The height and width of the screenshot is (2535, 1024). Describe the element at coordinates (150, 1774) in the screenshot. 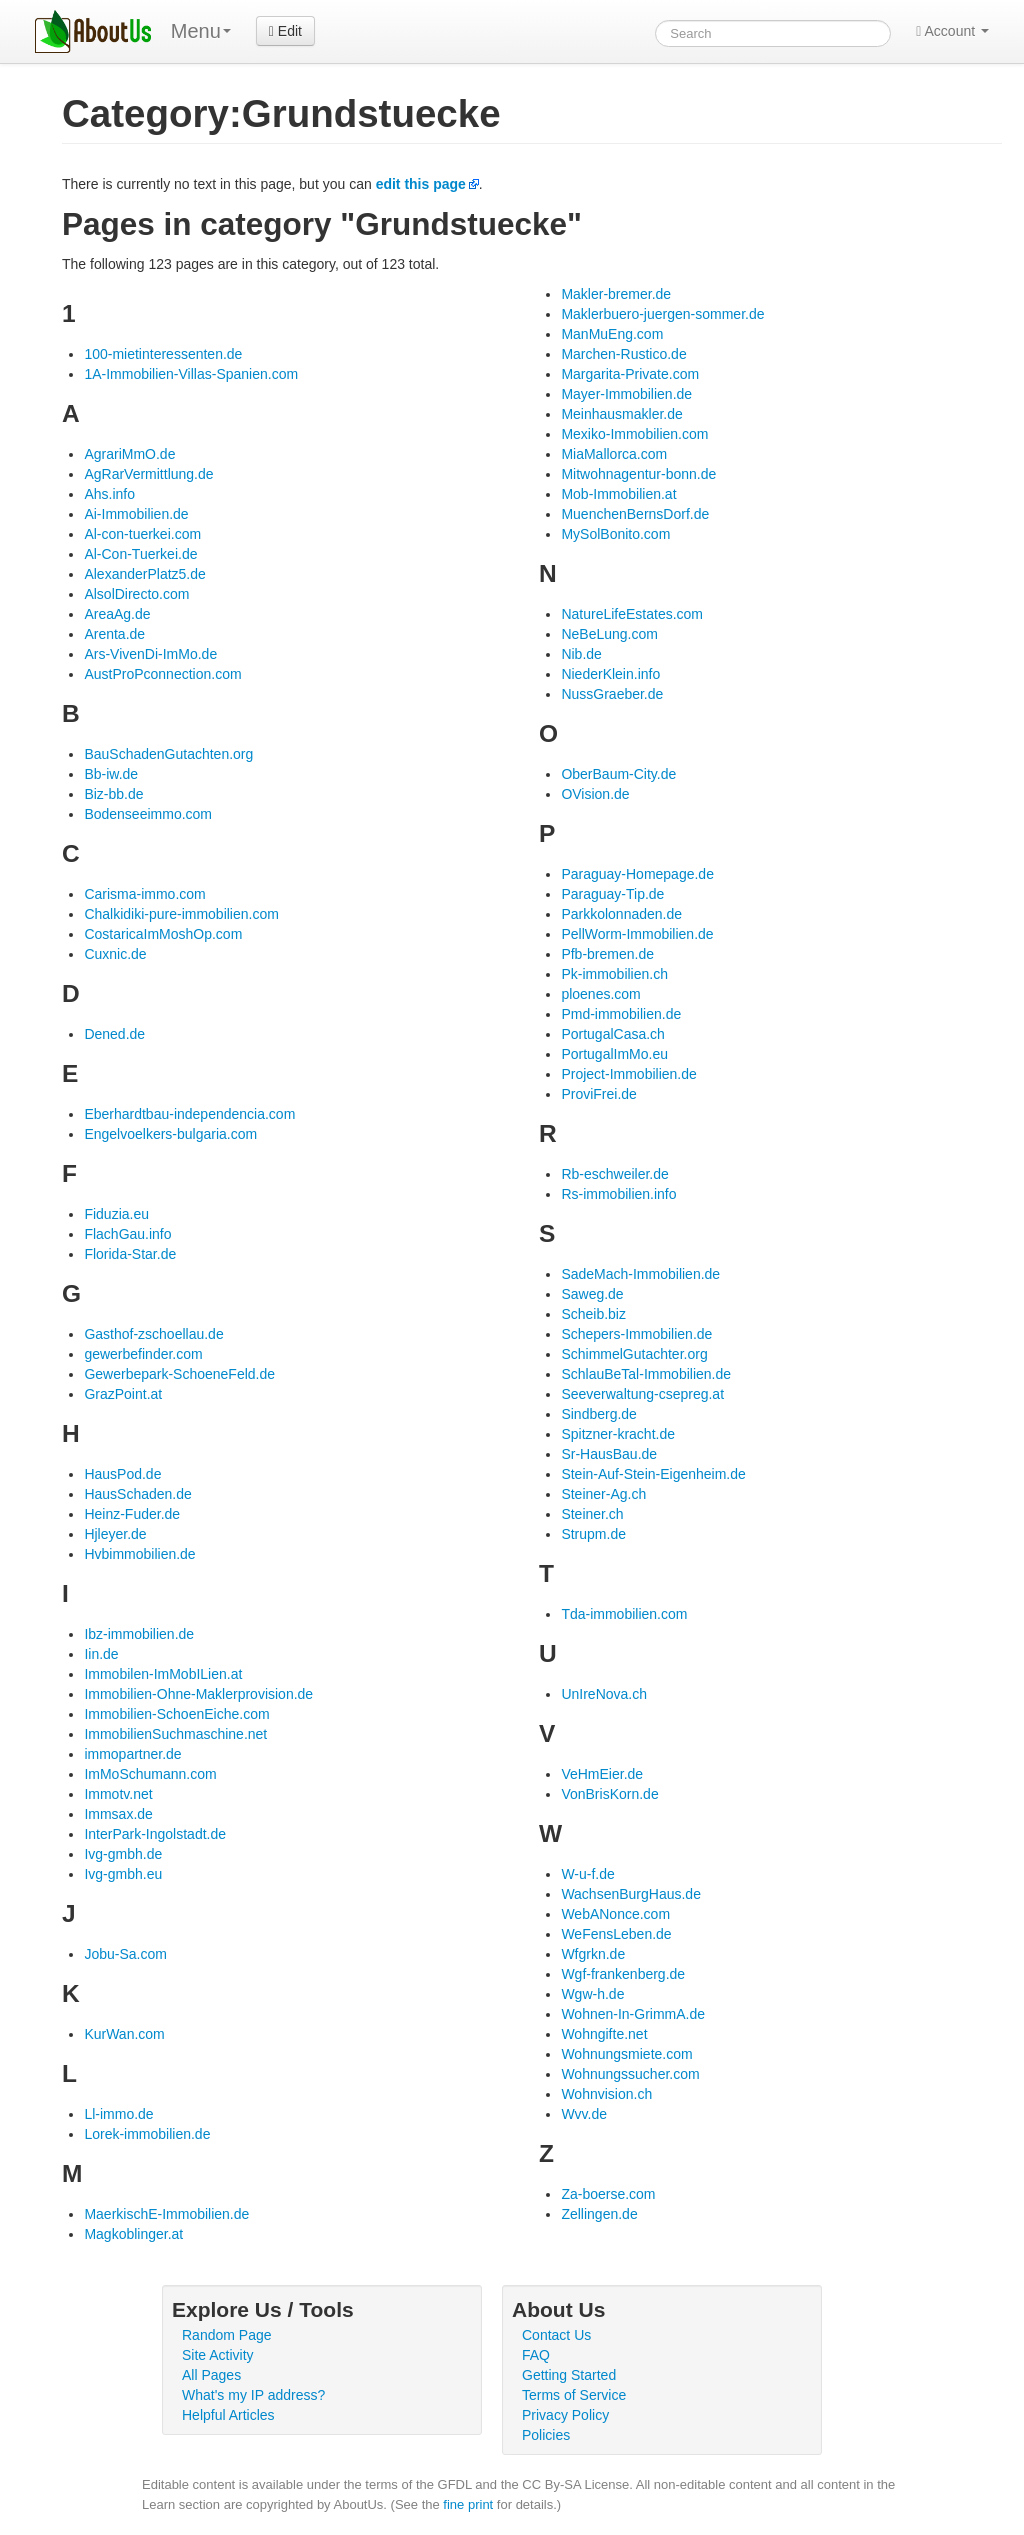

I see `ImMoSchumann.com` at that location.